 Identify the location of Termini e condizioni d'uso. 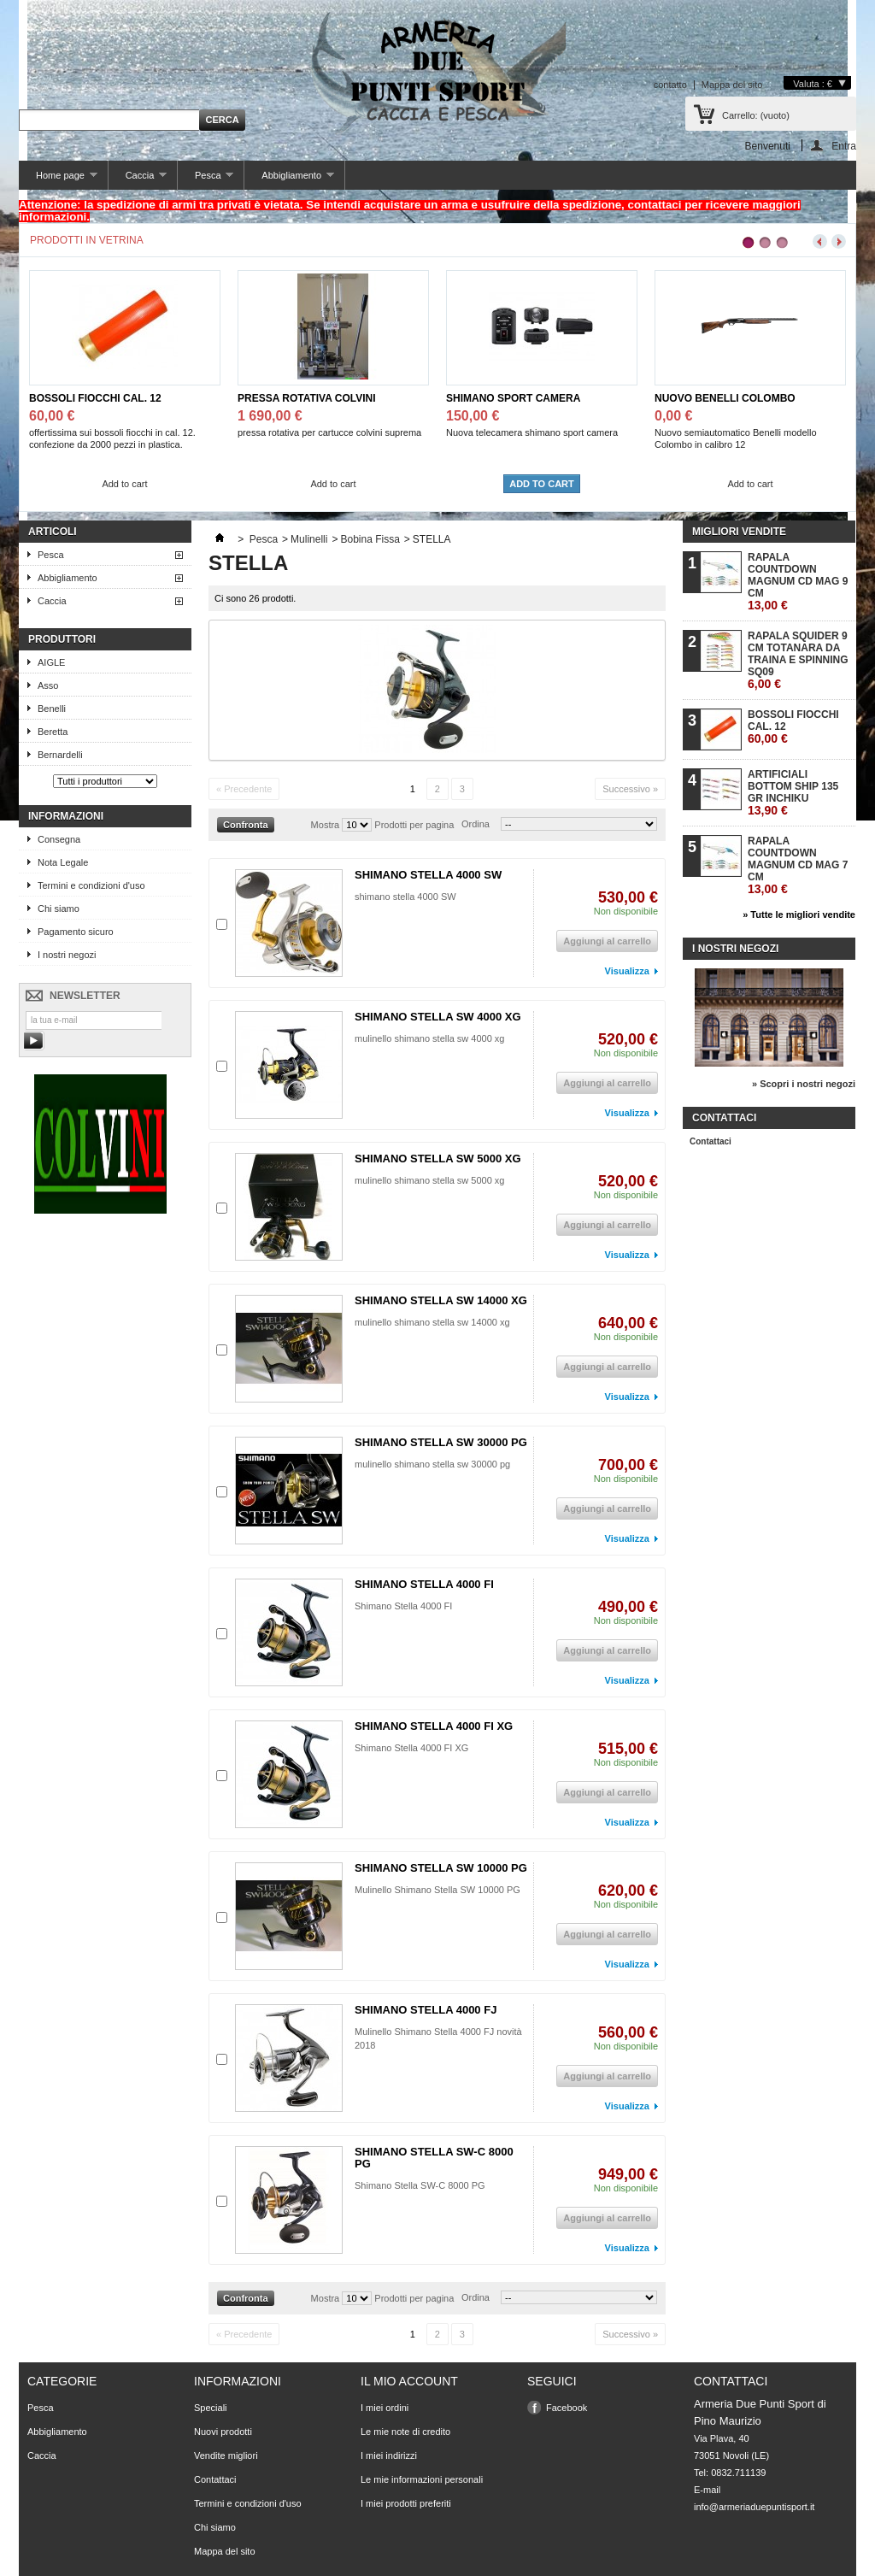
(91, 885).